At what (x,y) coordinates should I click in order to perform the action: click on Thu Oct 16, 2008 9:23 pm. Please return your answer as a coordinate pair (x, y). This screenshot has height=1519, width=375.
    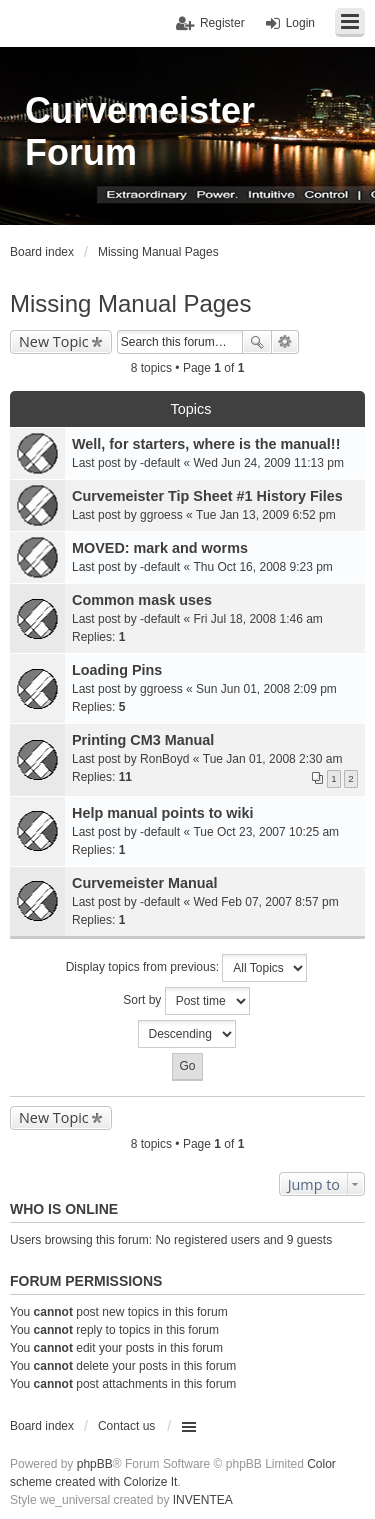
    Looking at the image, I should click on (262, 567).